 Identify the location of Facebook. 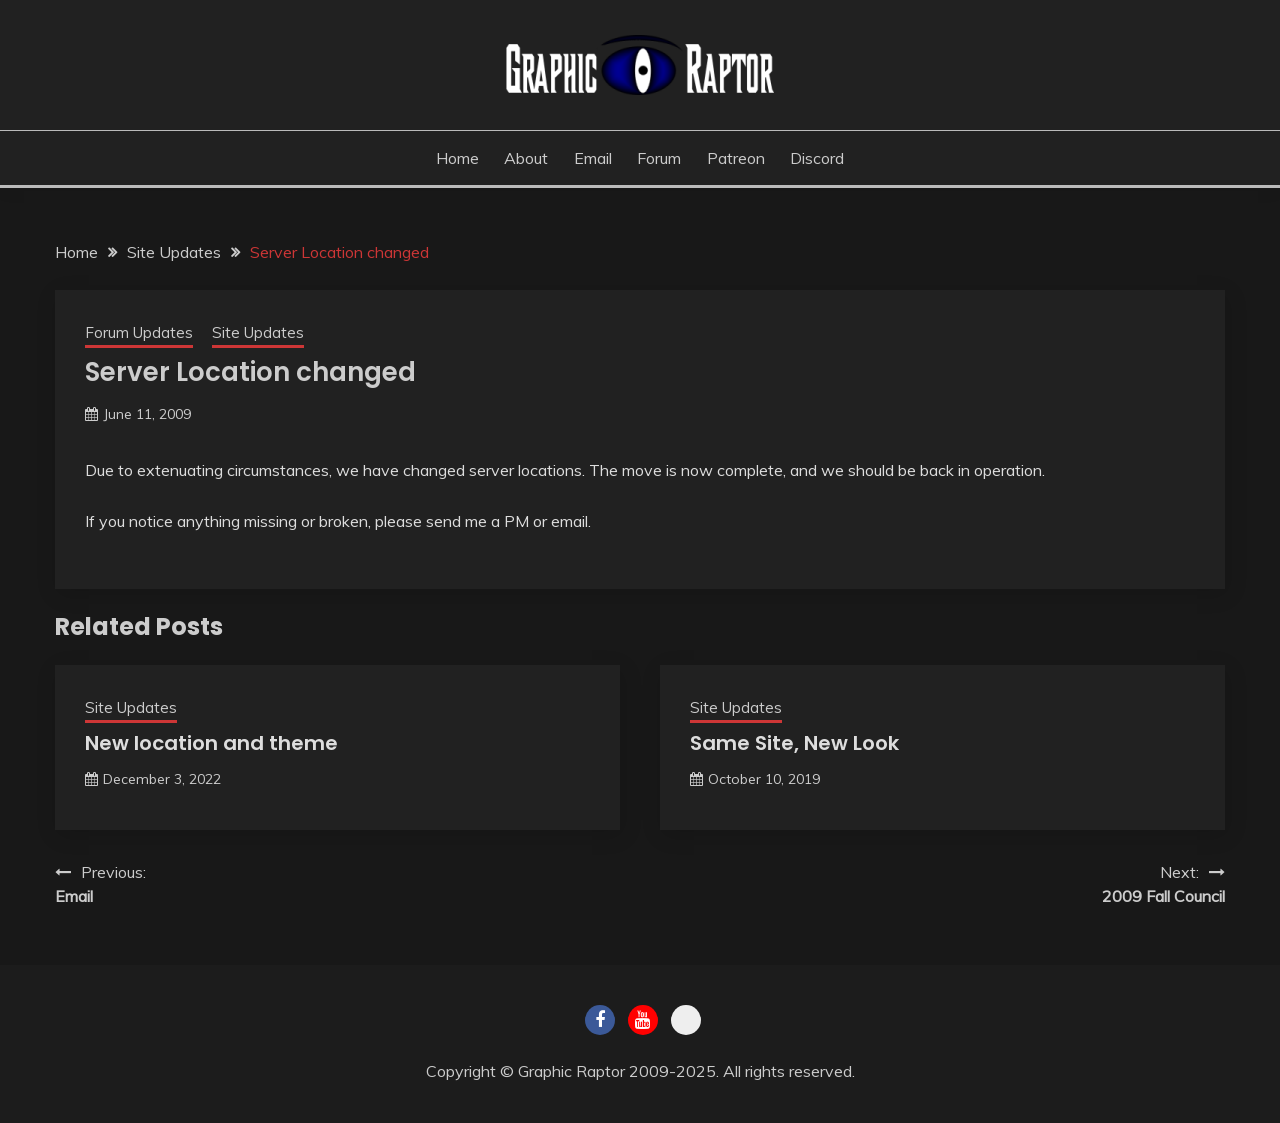
(600, 1020).